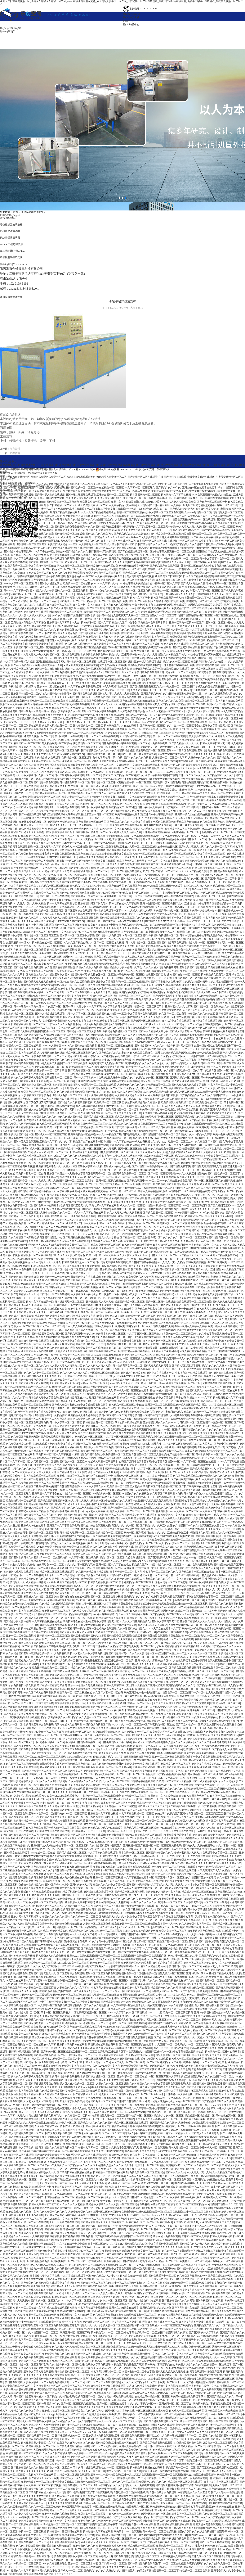 The width and height of the screenshot is (245, 2576). What do you see at coordinates (227, 1187) in the screenshot?
I see `亚洲色图欧美日韩中文字幕` at bounding box center [227, 1187].